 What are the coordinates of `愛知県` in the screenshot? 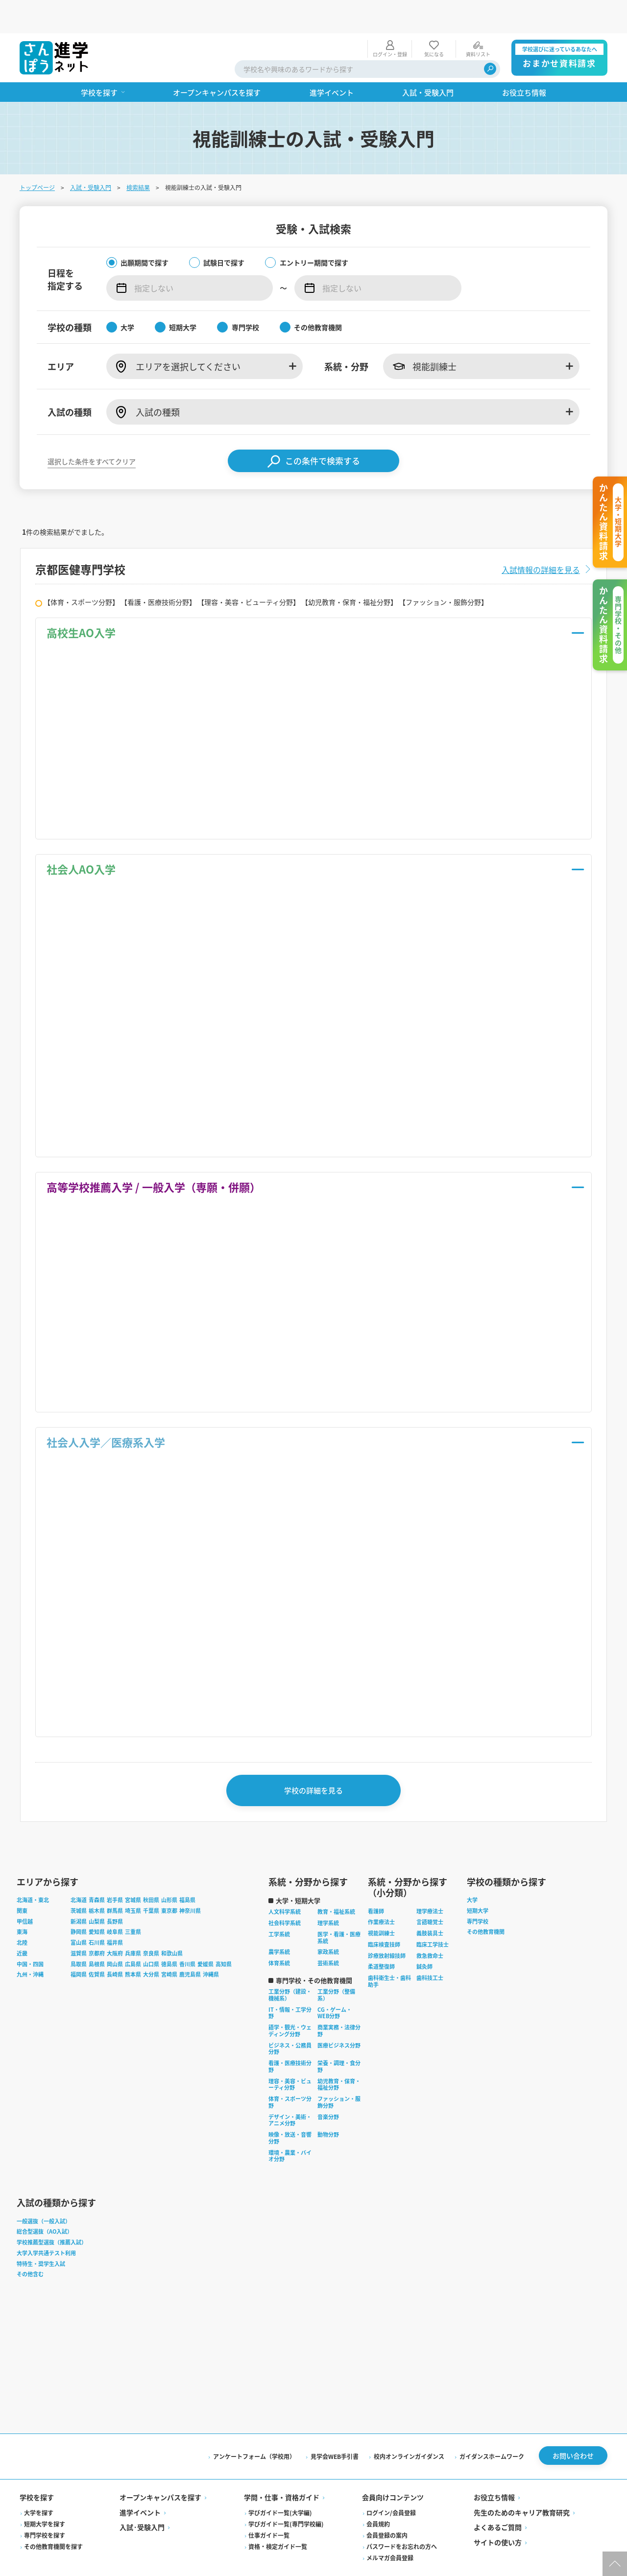 It's located at (97, 1903).